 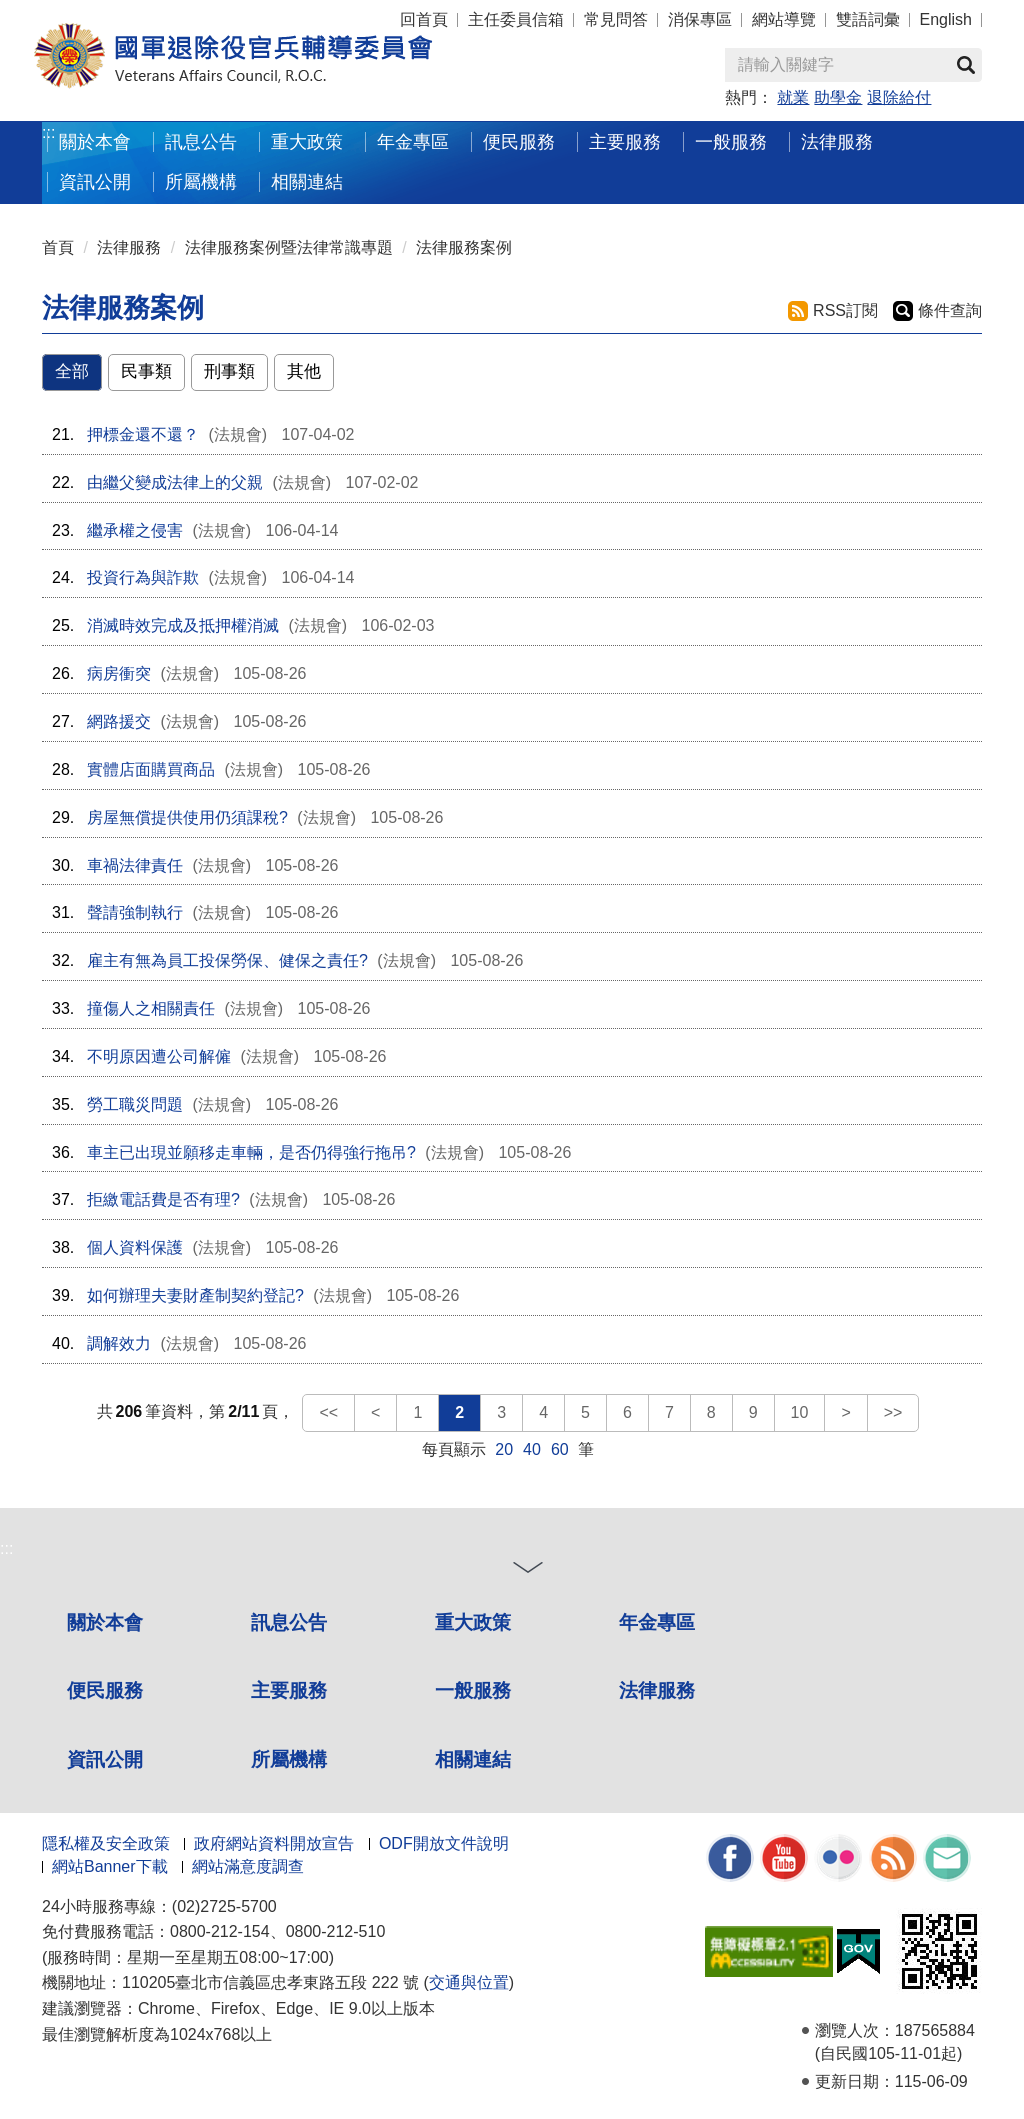 What do you see at coordinates (516, 19) in the screenshot?
I see `主任委員信箱` at bounding box center [516, 19].